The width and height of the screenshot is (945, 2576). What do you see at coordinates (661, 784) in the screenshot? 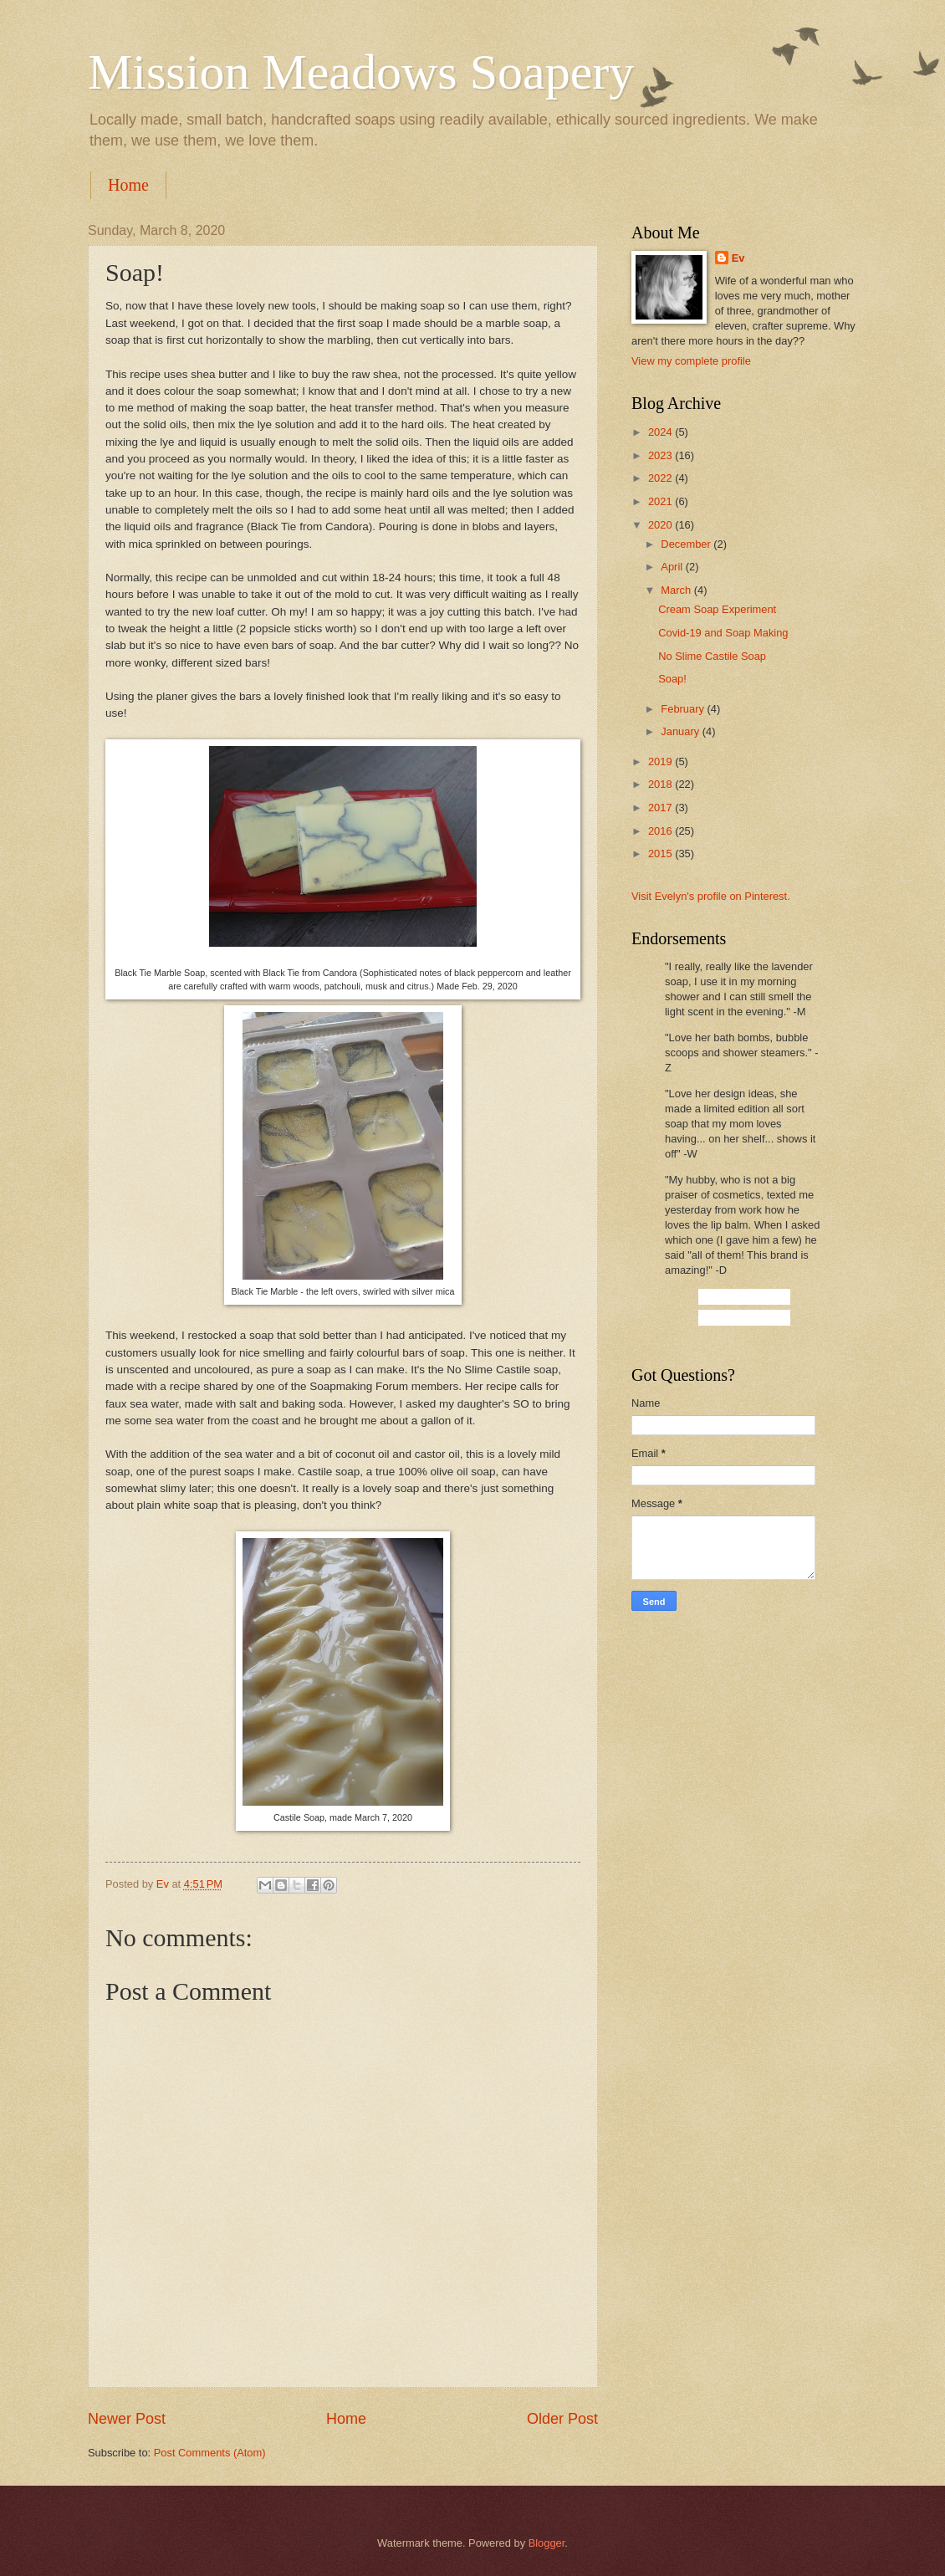
I see `2018` at bounding box center [661, 784].